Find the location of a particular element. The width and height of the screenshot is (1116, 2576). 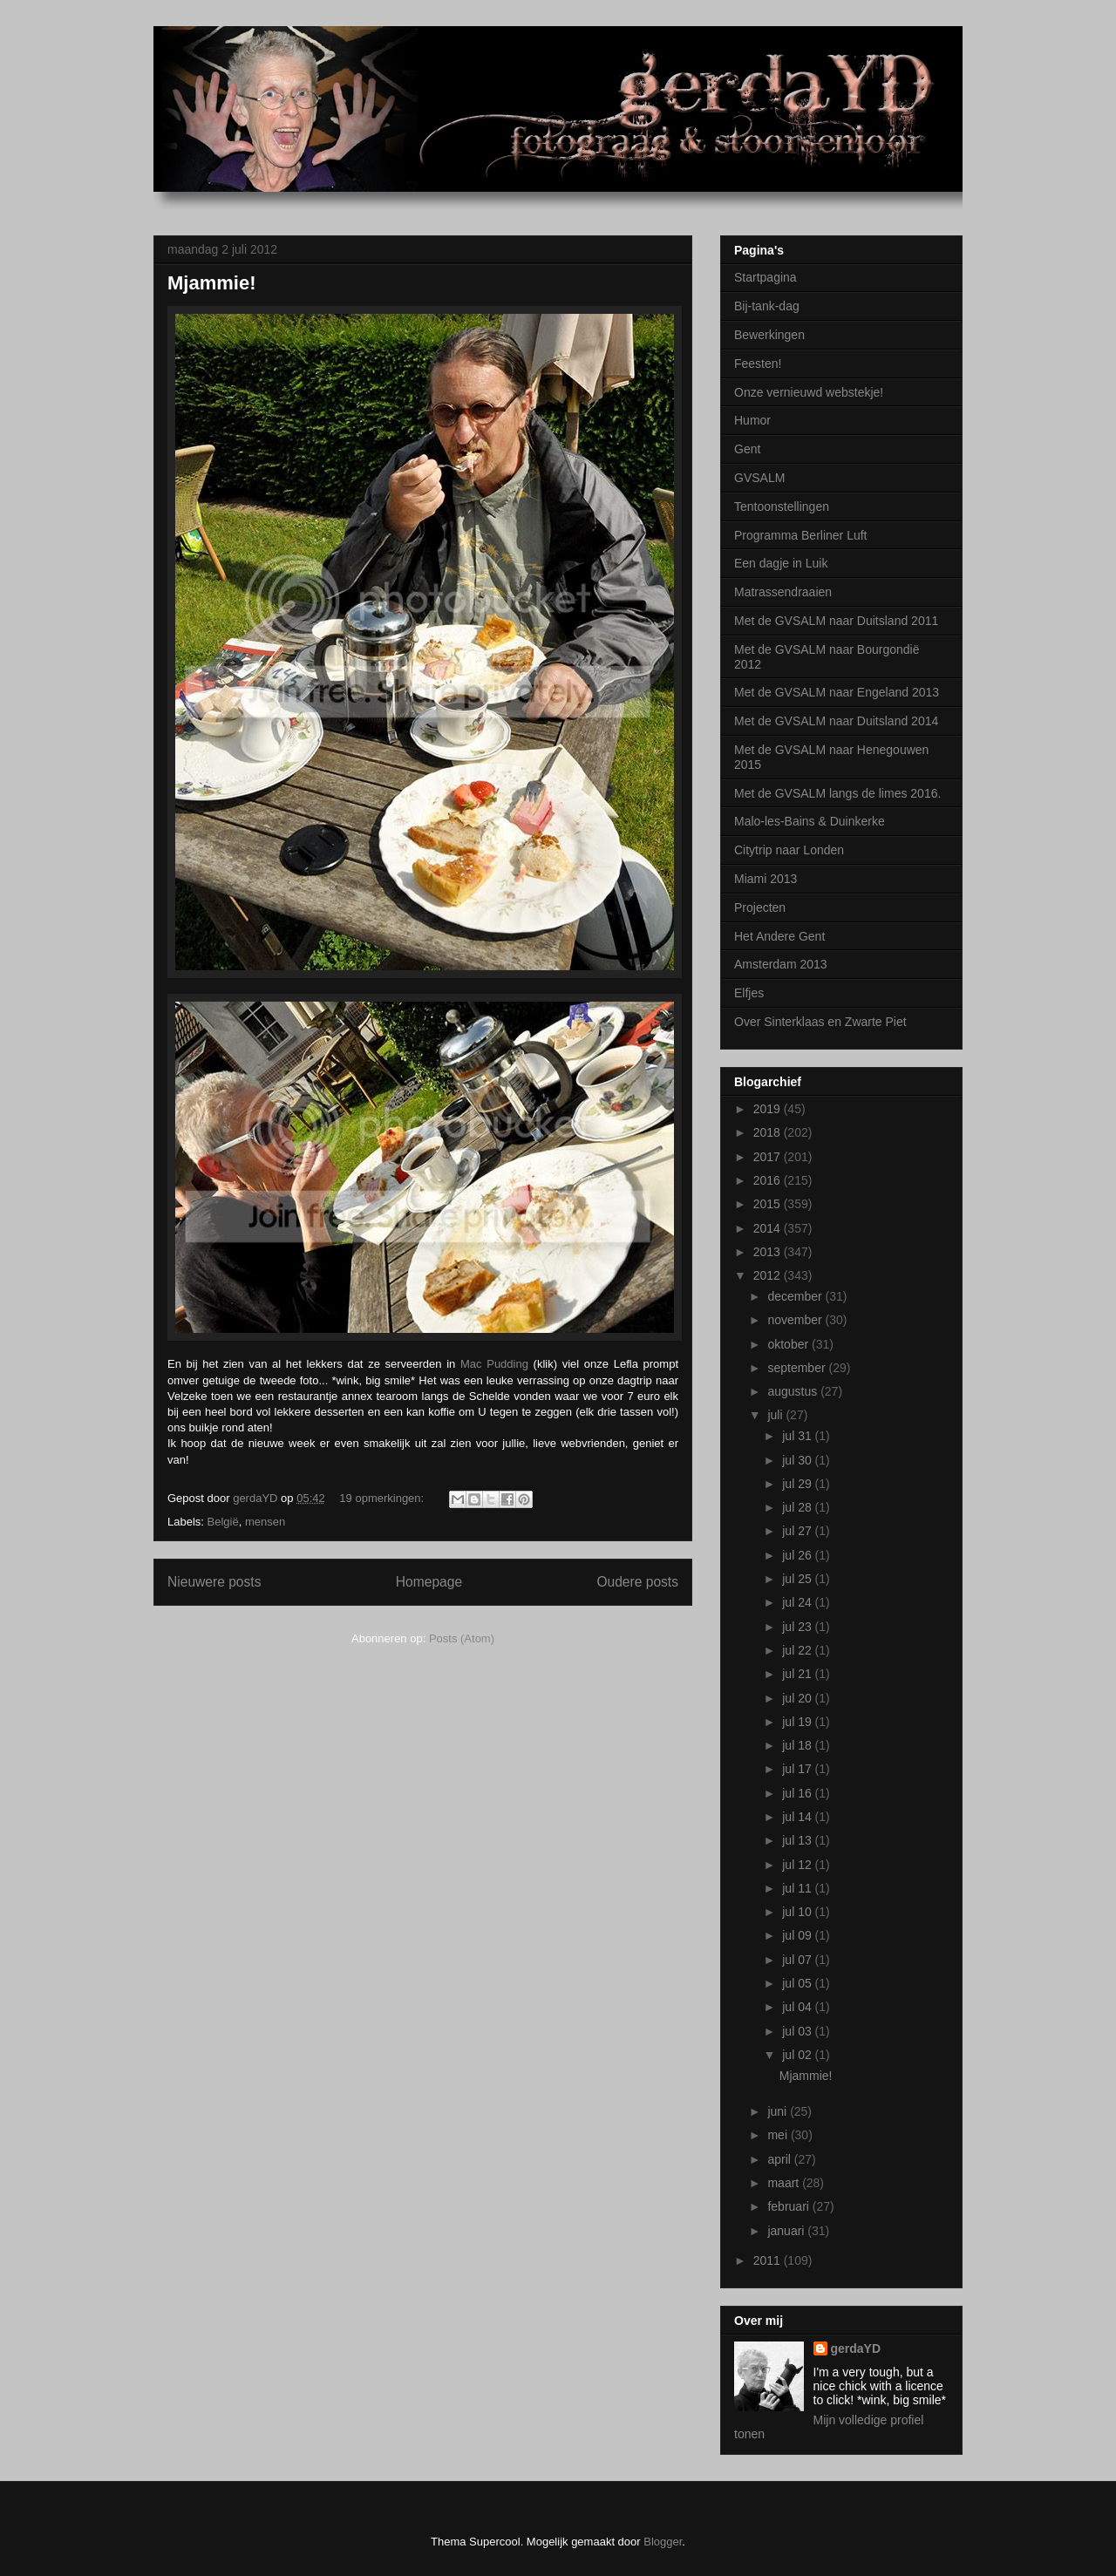

jul 02 is located at coordinates (798, 2055).